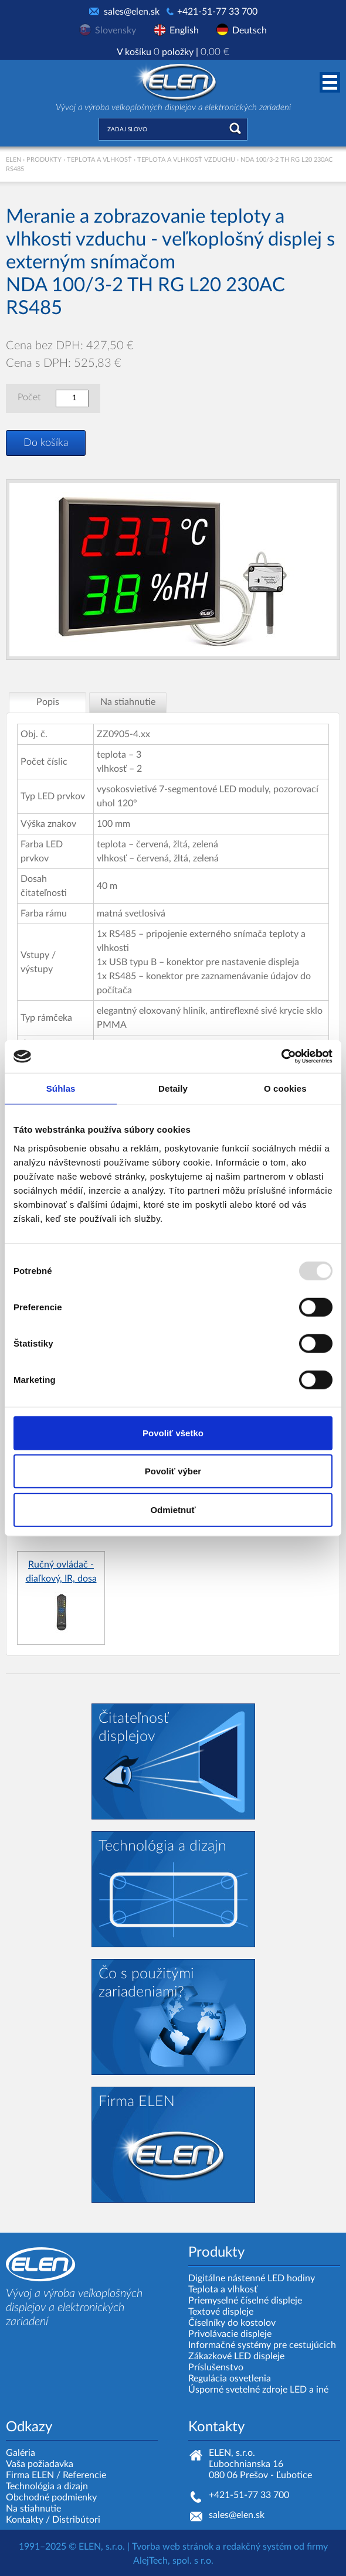 This screenshot has width=346, height=2576. Describe the element at coordinates (132, 11) in the screenshot. I see `sales@elen.sk` at that location.